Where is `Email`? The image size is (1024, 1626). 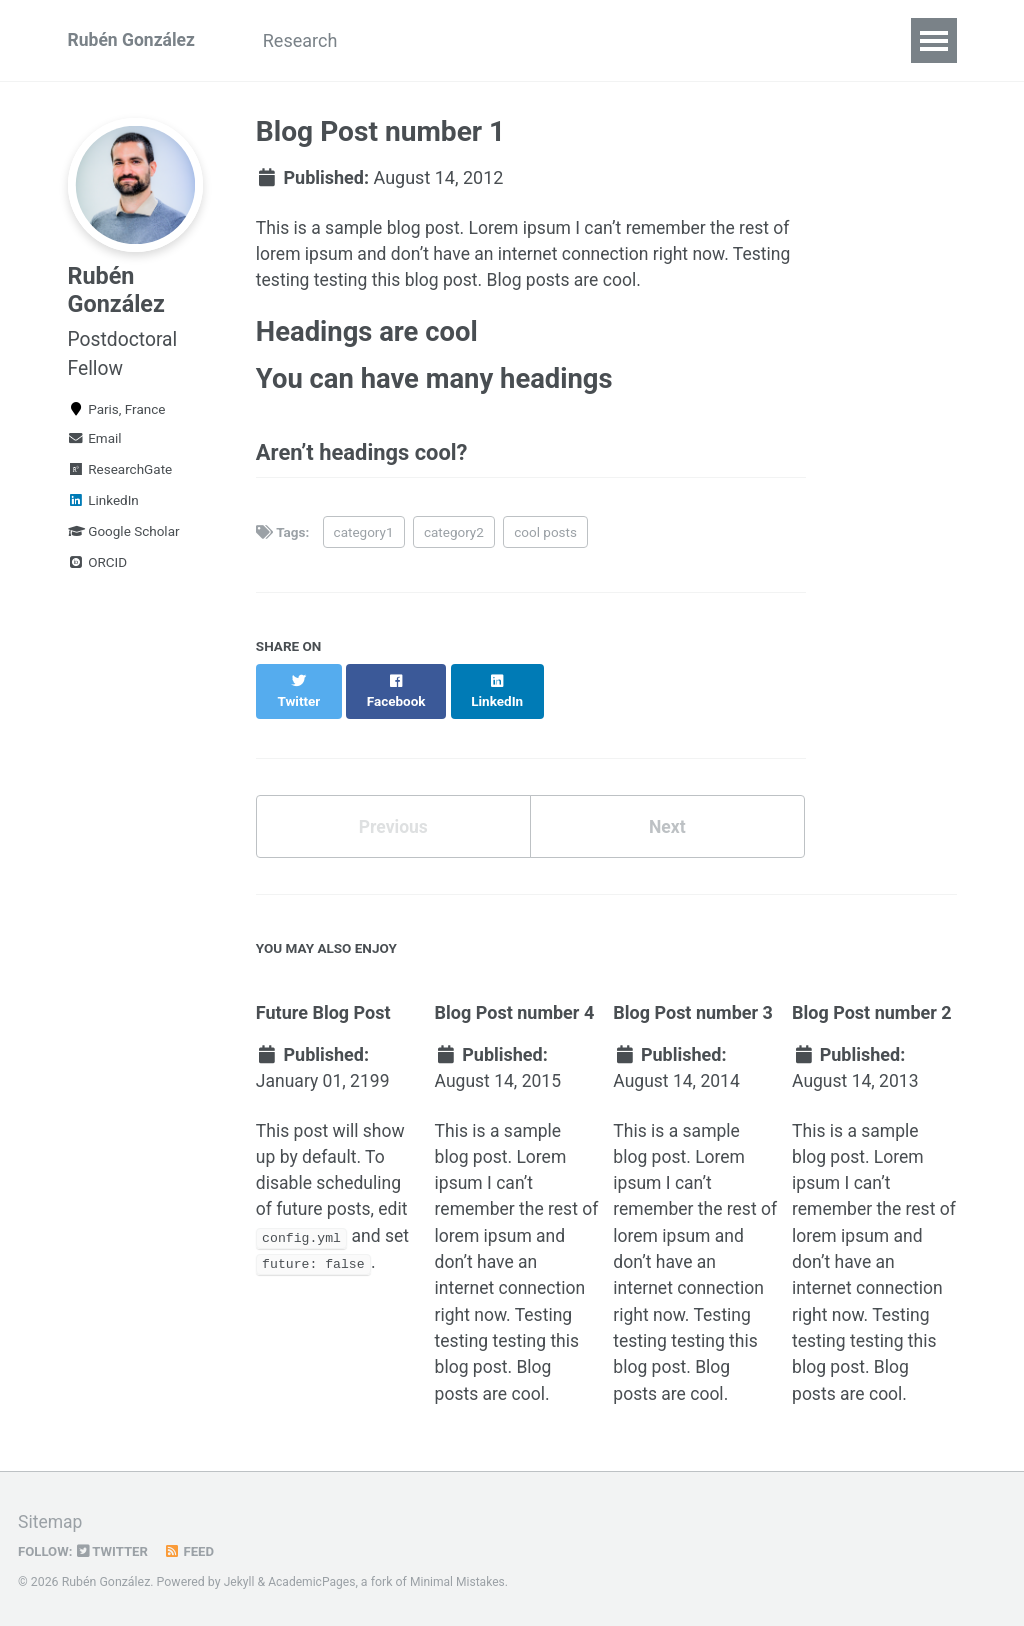 Email is located at coordinates (95, 447).